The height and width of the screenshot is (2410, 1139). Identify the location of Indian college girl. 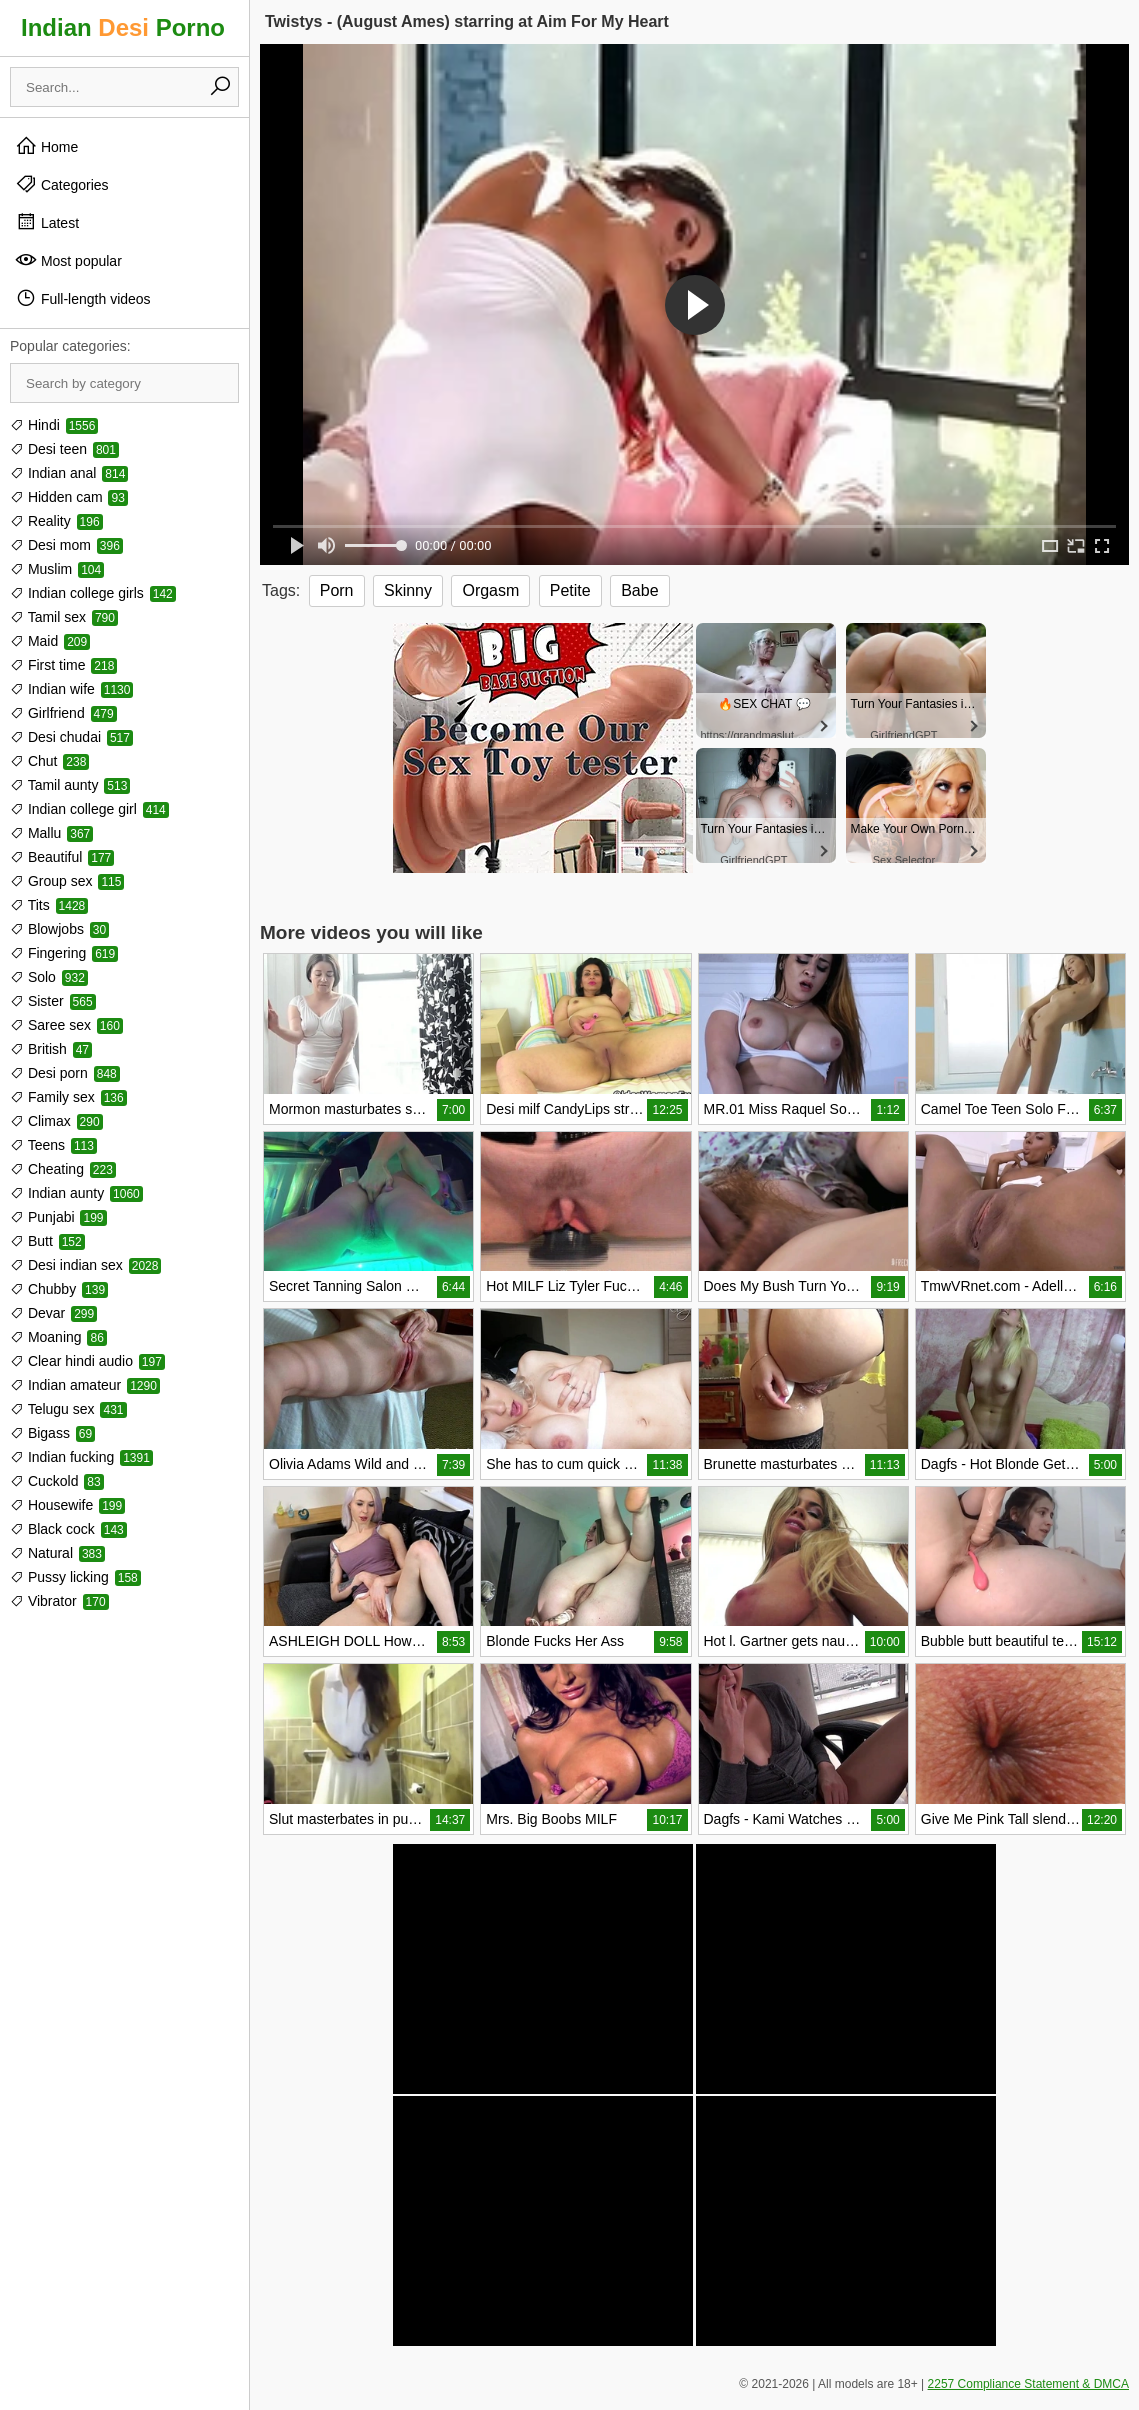
(89, 809).